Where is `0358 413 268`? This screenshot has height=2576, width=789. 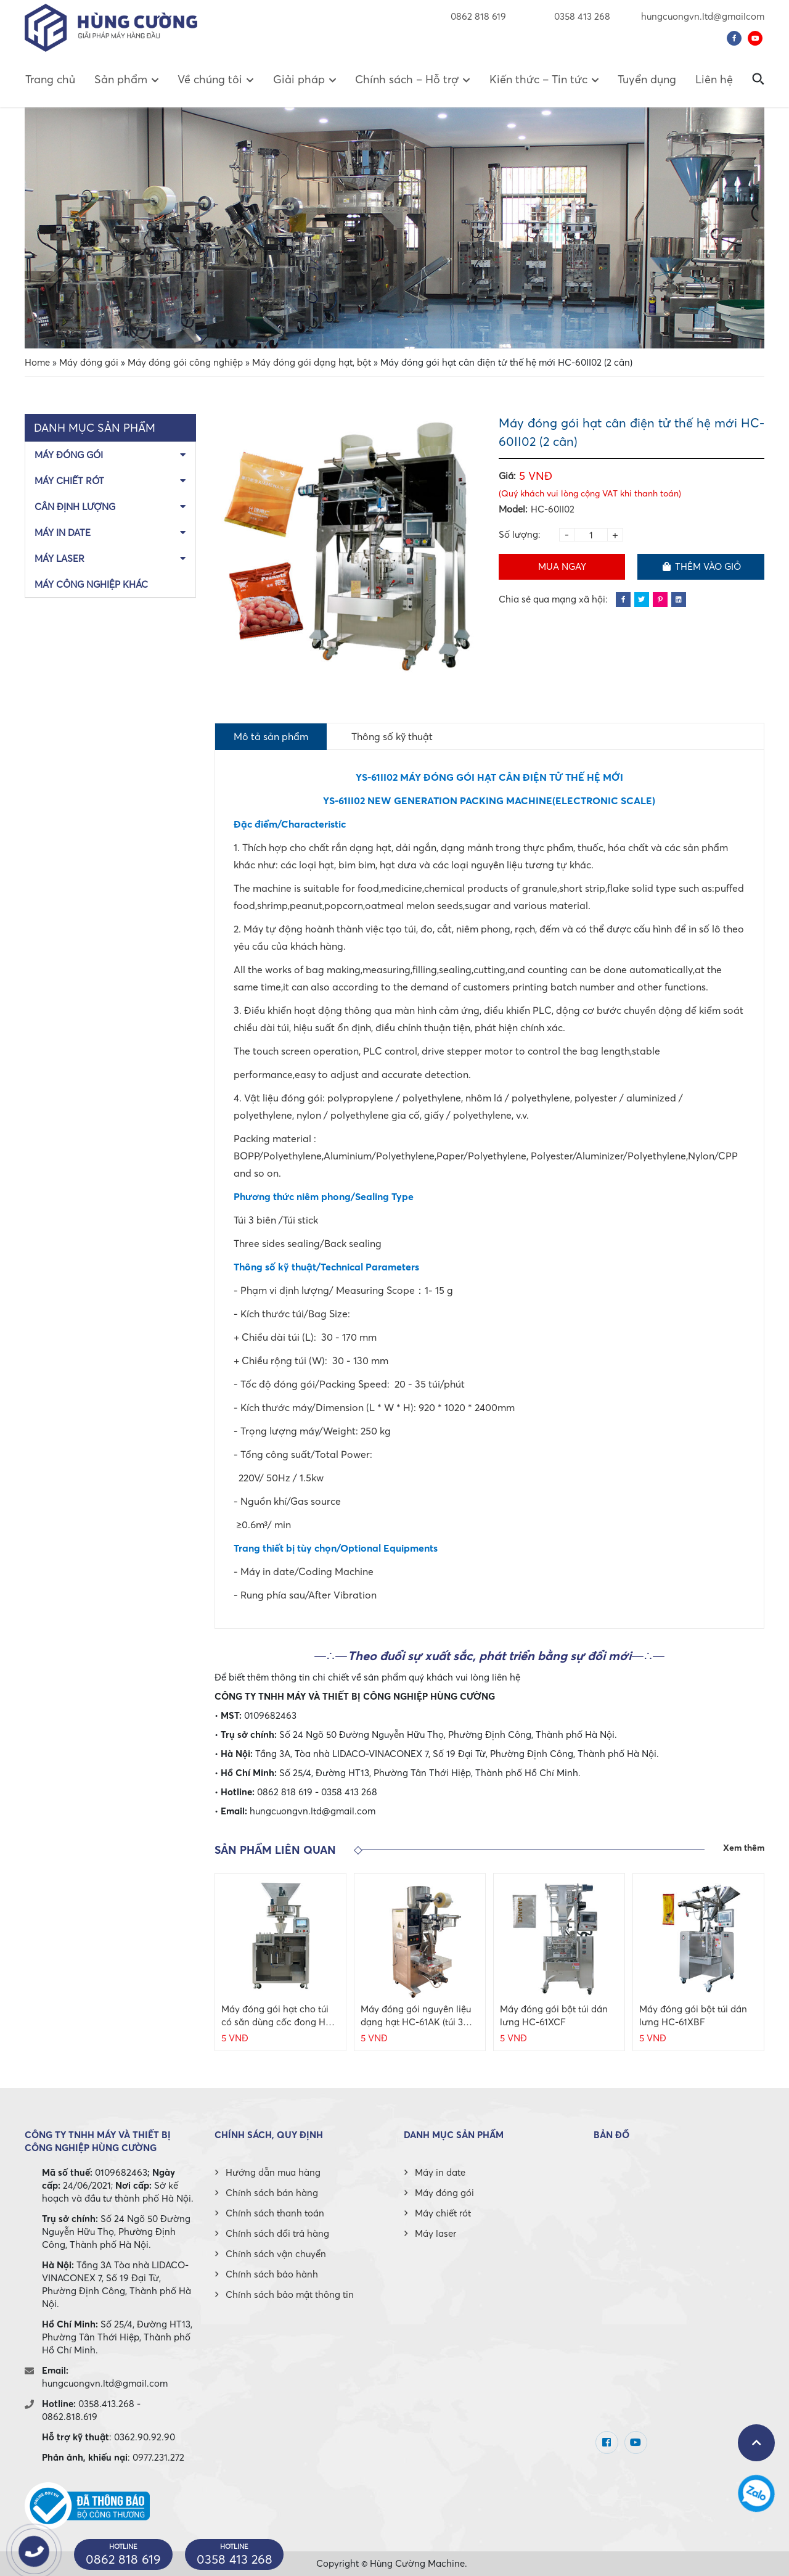 0358 413 268 is located at coordinates (573, 16).